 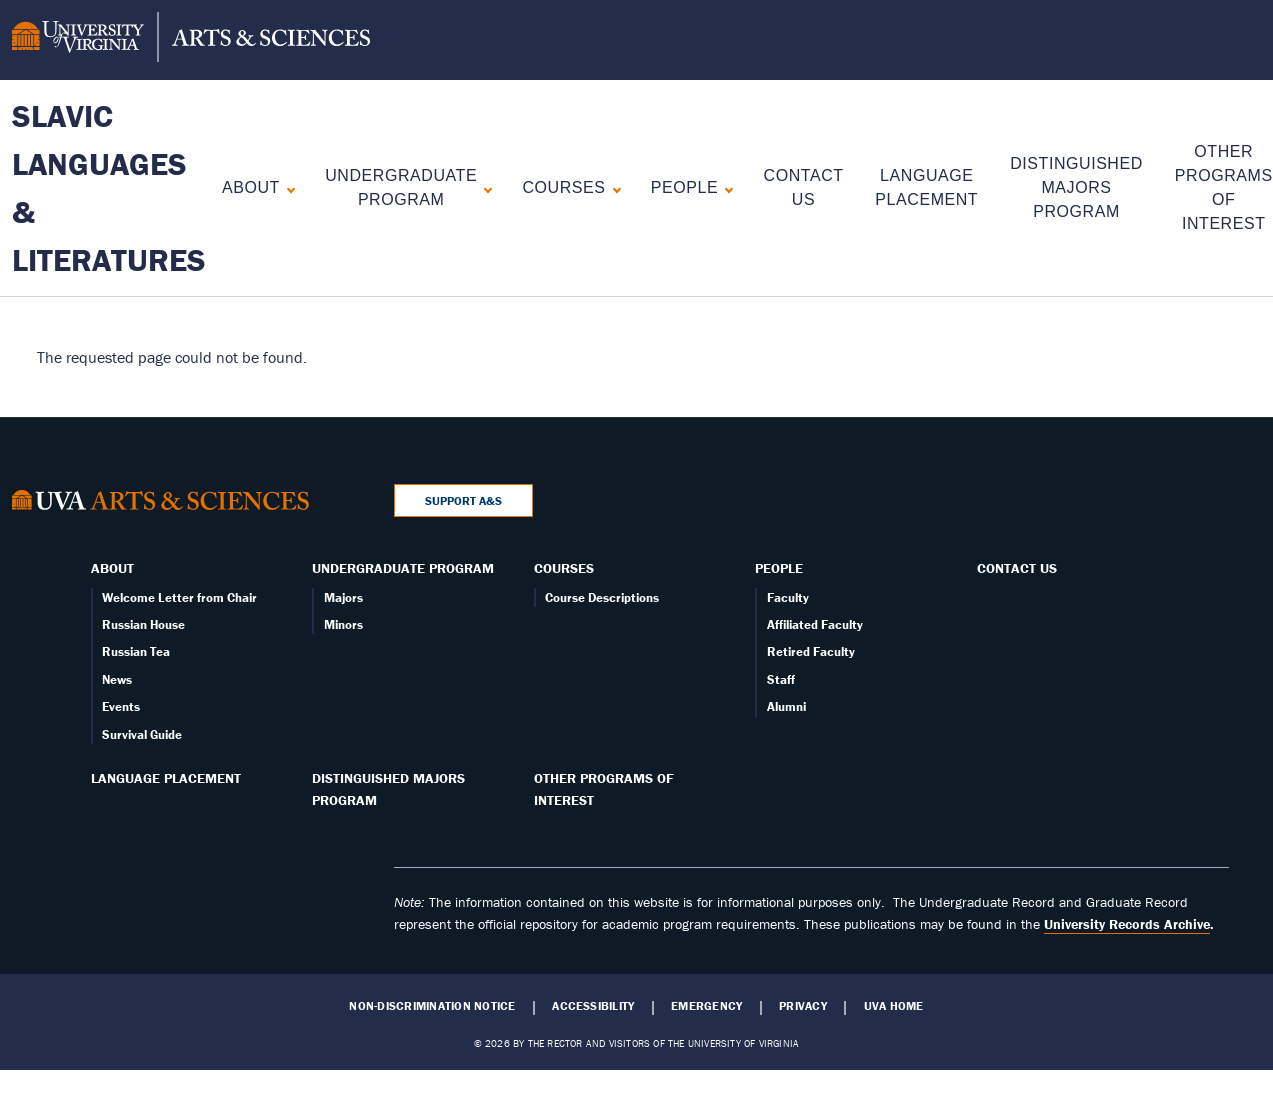 What do you see at coordinates (811, 651) in the screenshot?
I see `Retired Faculty` at bounding box center [811, 651].